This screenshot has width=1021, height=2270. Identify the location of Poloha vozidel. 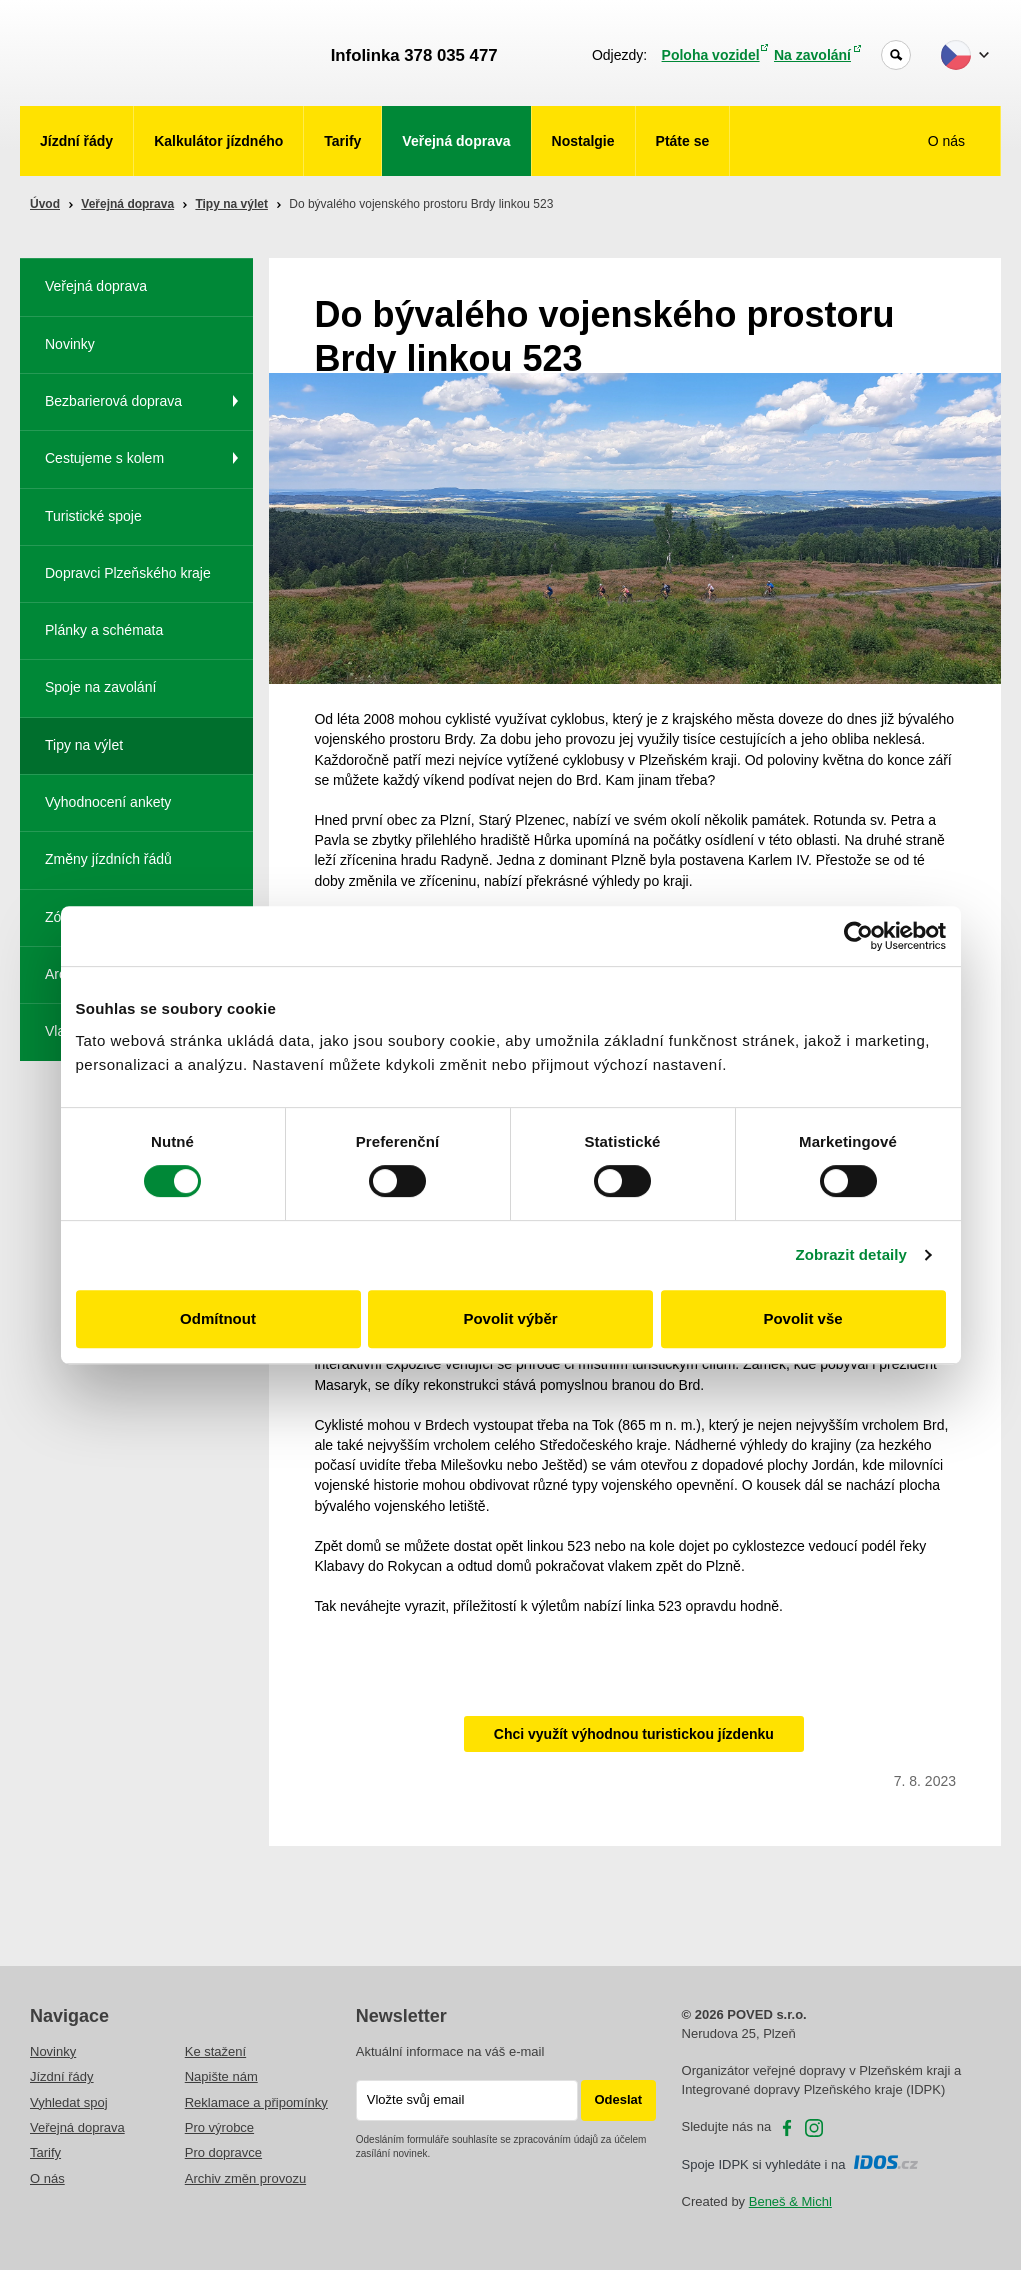
(711, 55).